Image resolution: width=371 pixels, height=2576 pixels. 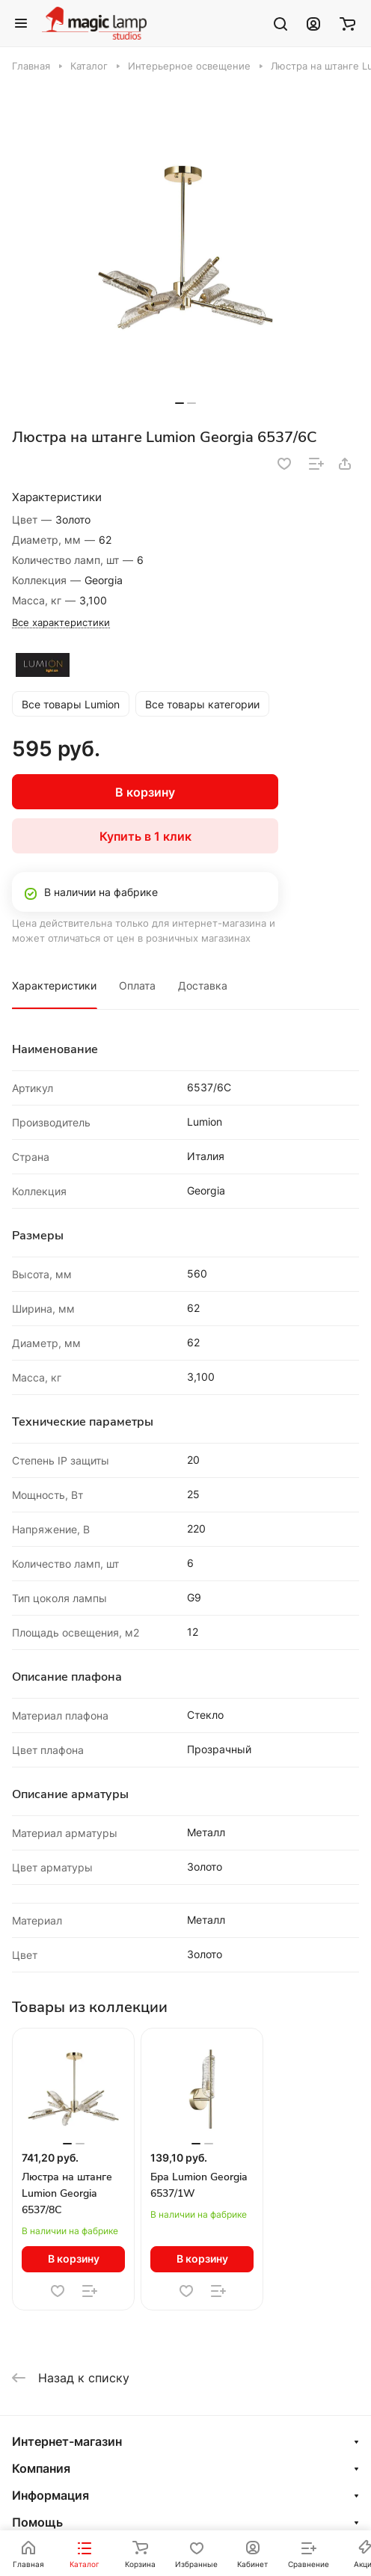 I want to click on Компания, so click(x=41, y=2468).